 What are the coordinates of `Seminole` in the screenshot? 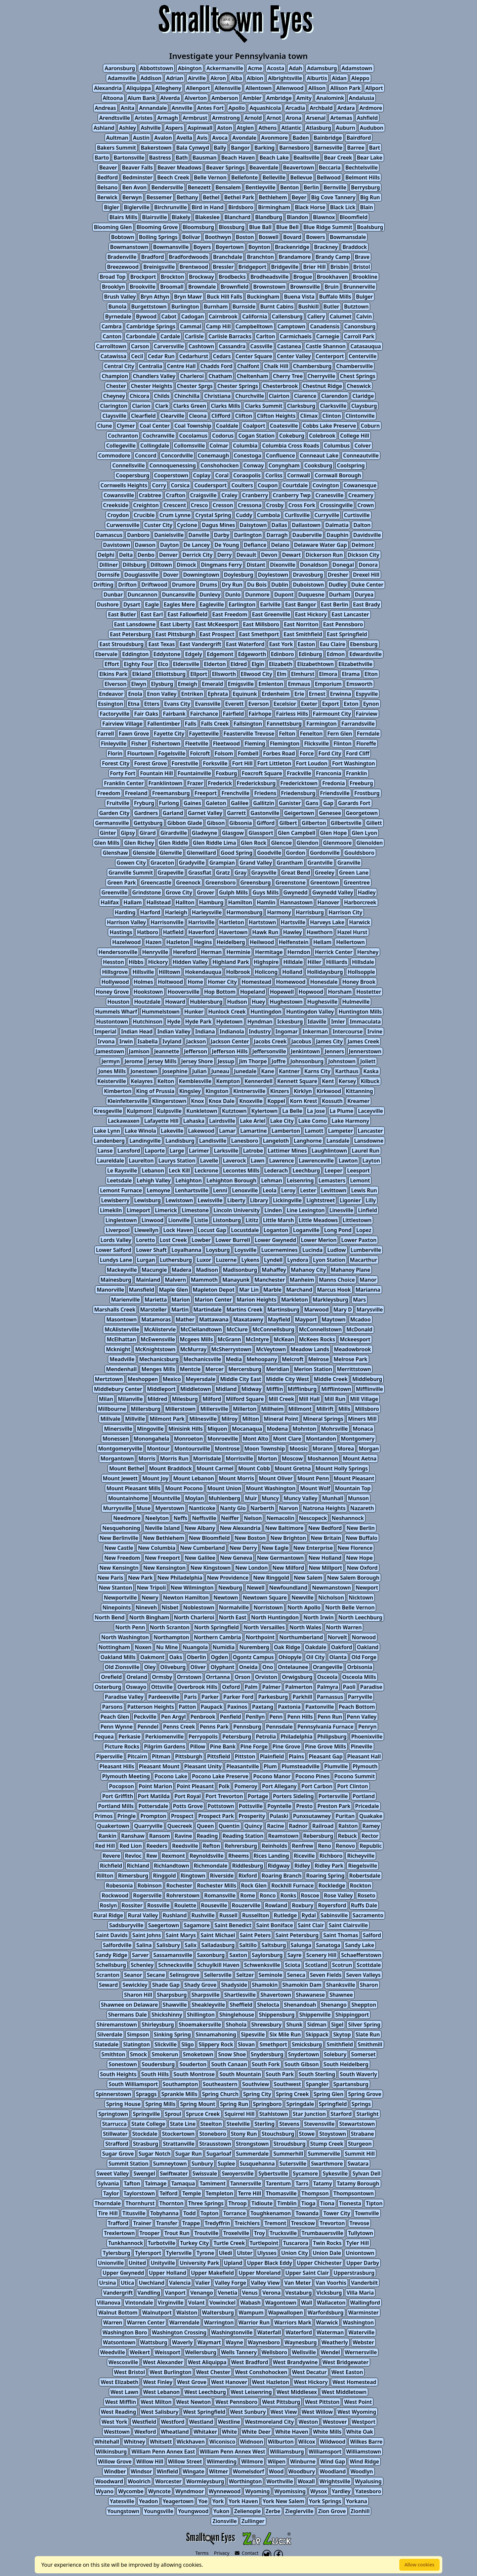 It's located at (270, 1975).